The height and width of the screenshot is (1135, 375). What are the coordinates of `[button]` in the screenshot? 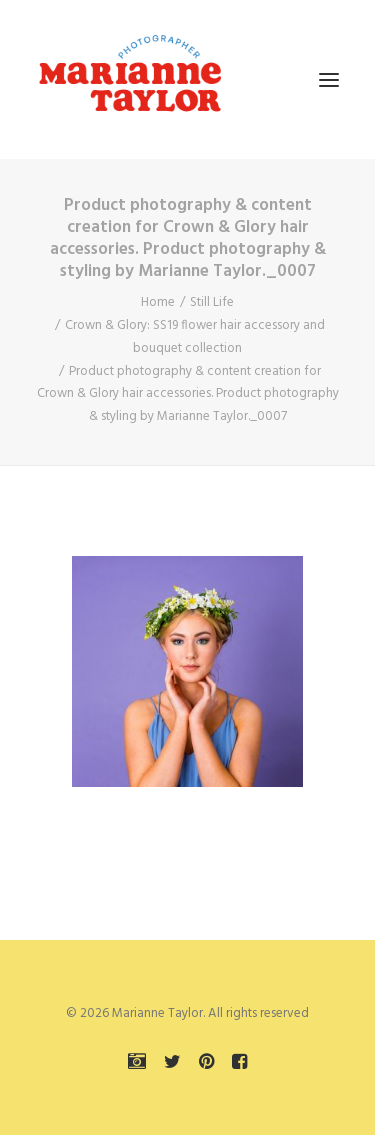 It's located at (329, 79).